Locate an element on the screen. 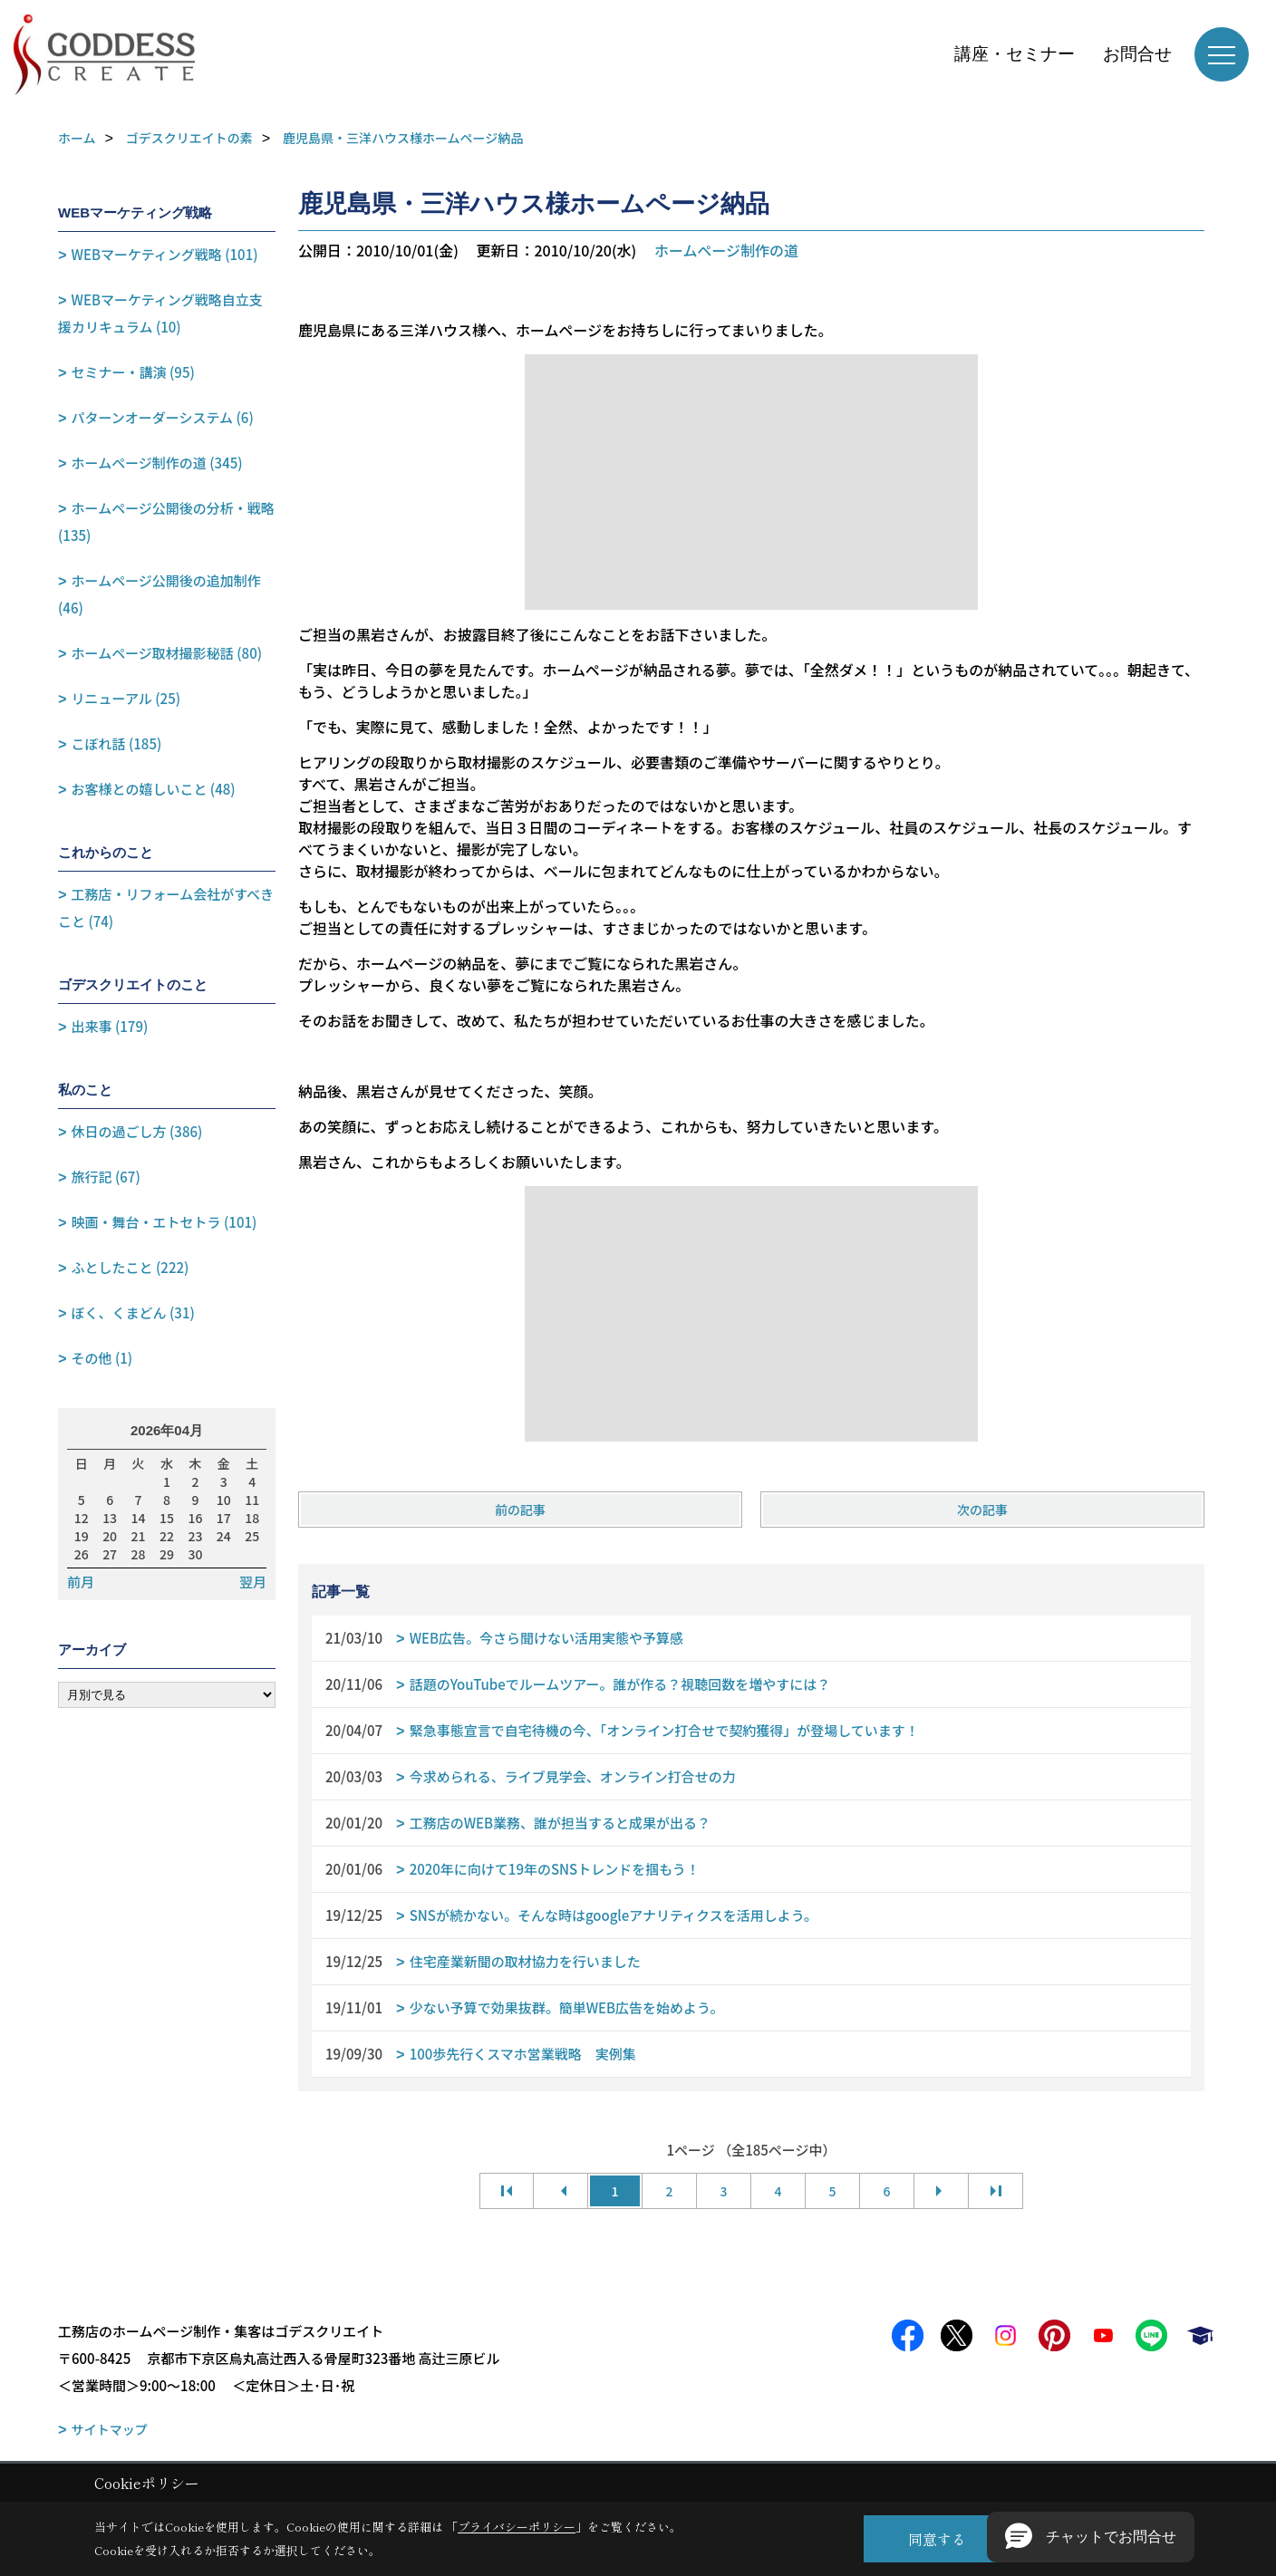 This screenshot has height=2576, width=1276. ホームページ制作の道 (345) is located at coordinates (157, 462).